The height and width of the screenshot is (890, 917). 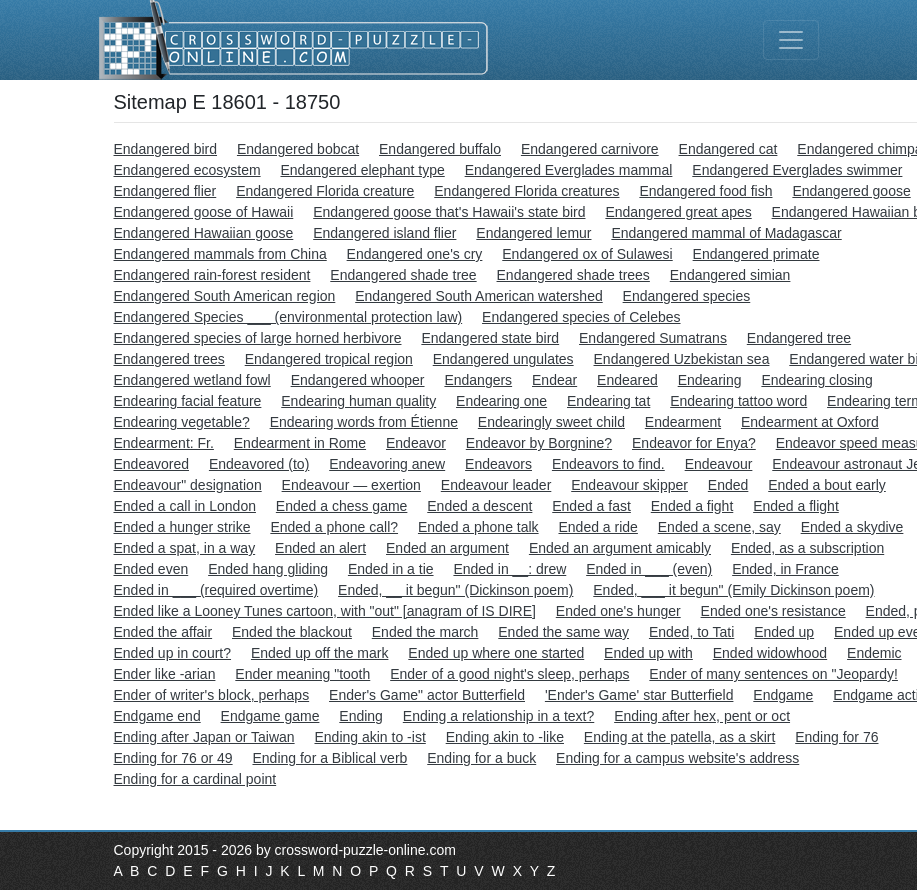 What do you see at coordinates (648, 653) in the screenshot?
I see `Ended up with` at bounding box center [648, 653].